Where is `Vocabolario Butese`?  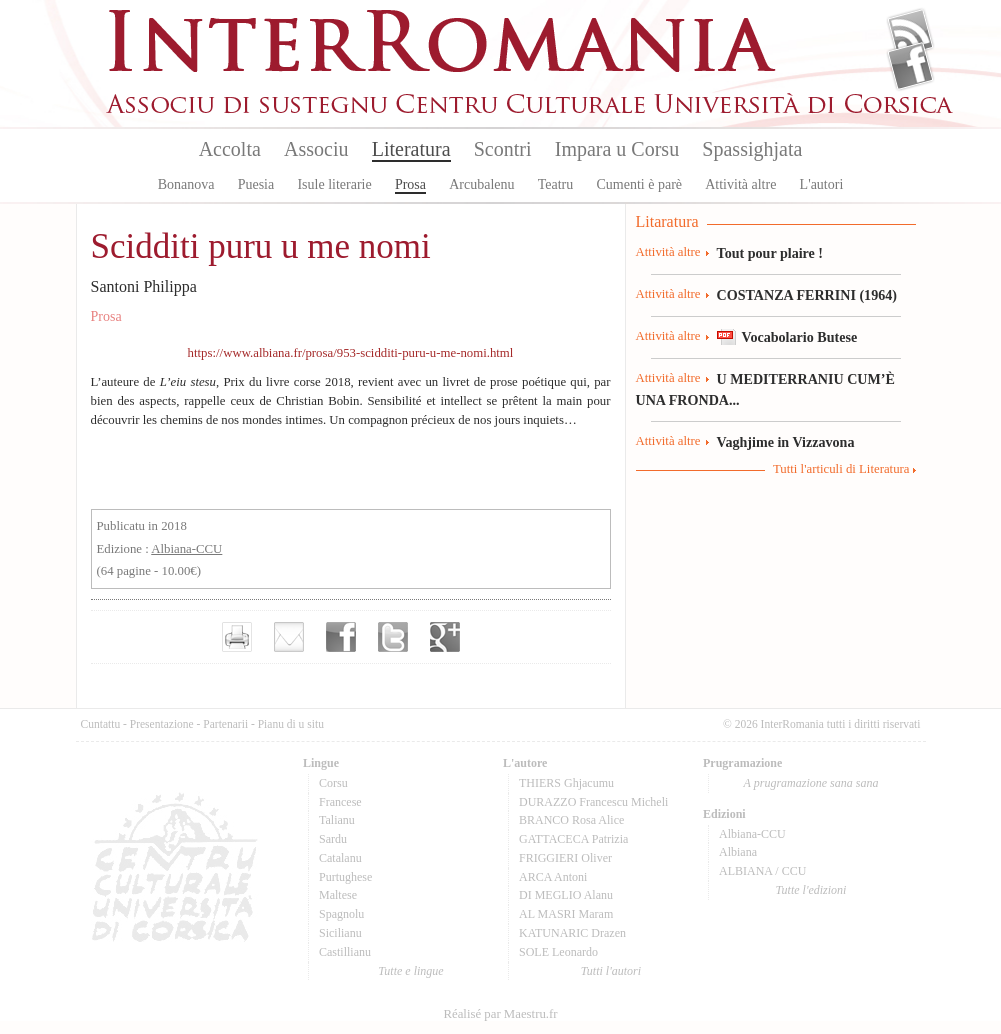
Vocabolario Butese is located at coordinates (800, 337).